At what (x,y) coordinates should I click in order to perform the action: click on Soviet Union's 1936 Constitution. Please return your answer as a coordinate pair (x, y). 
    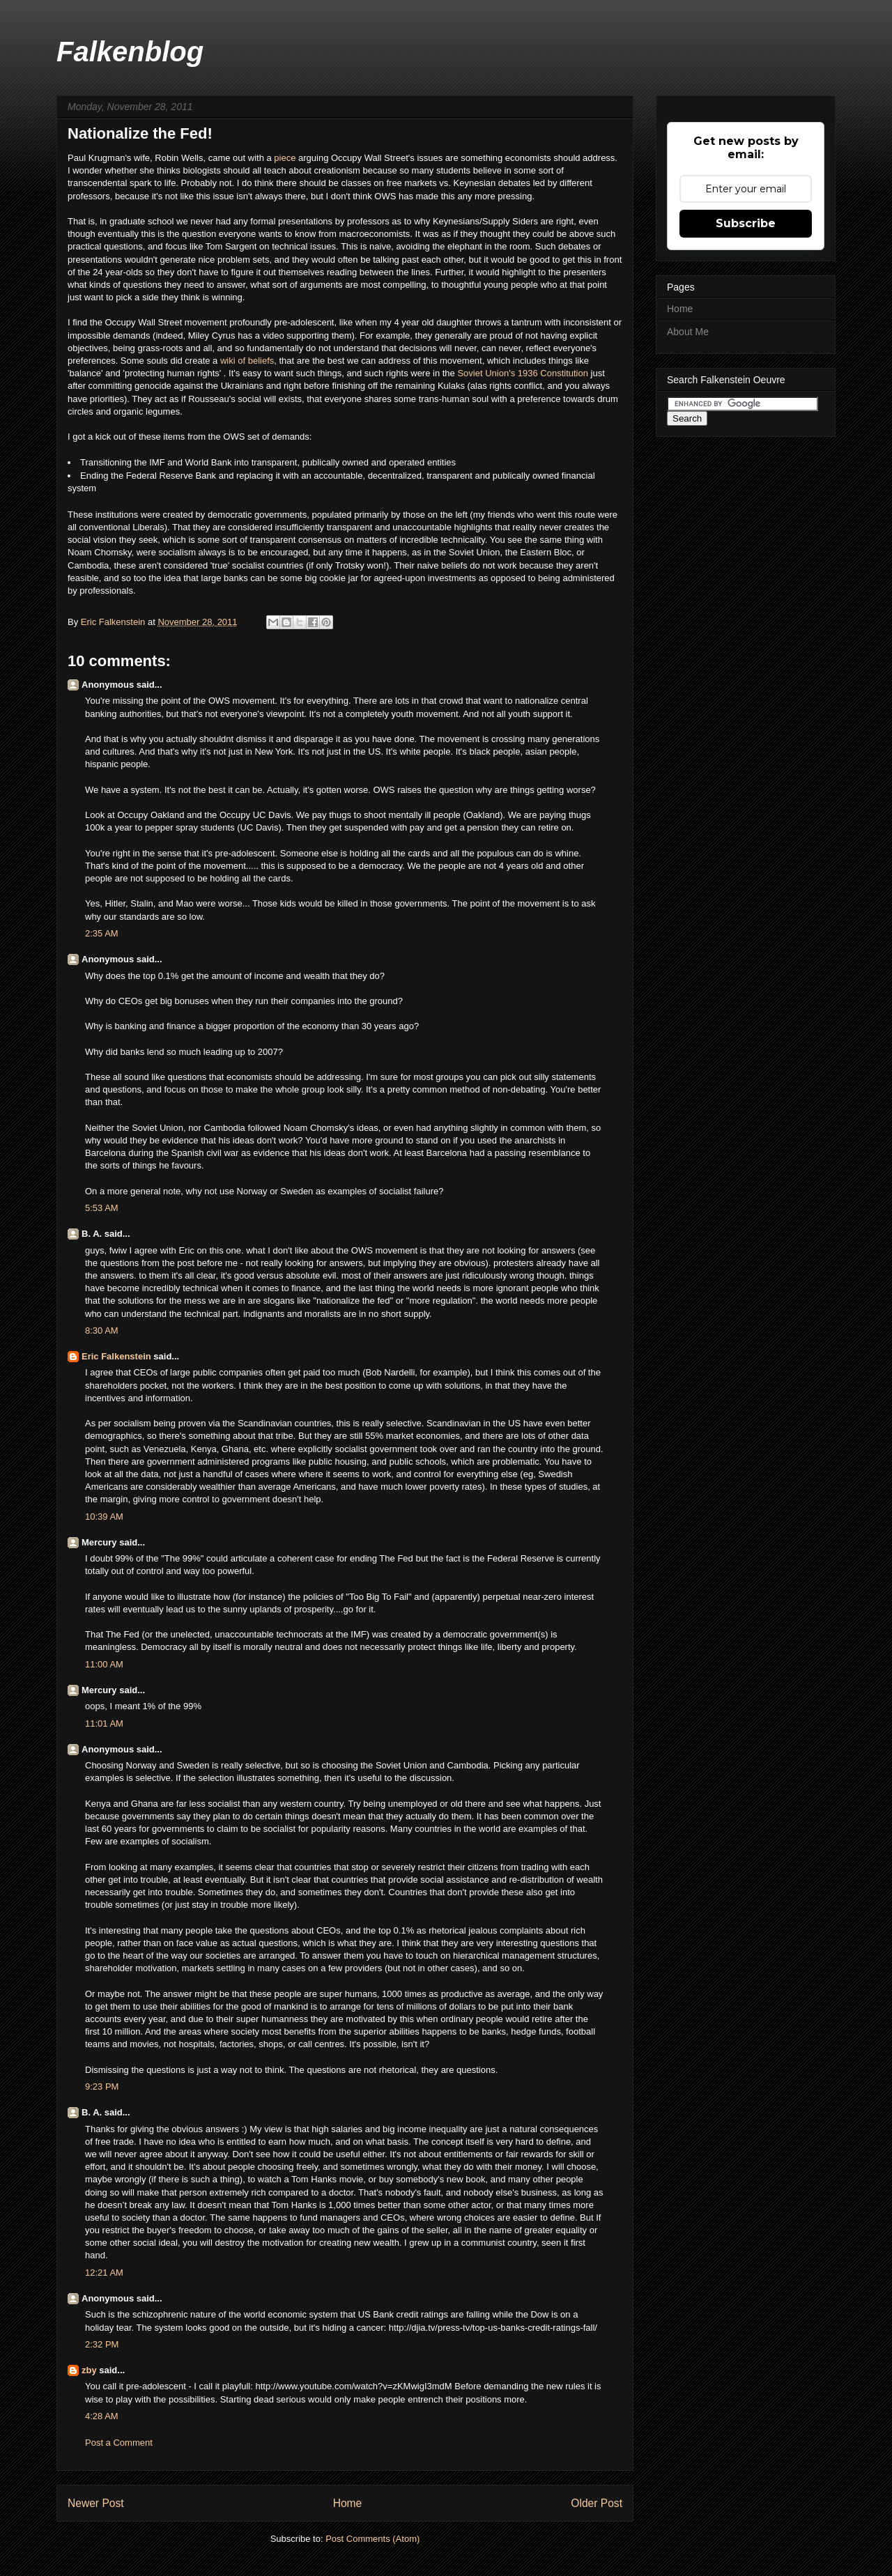
    Looking at the image, I should click on (522, 373).